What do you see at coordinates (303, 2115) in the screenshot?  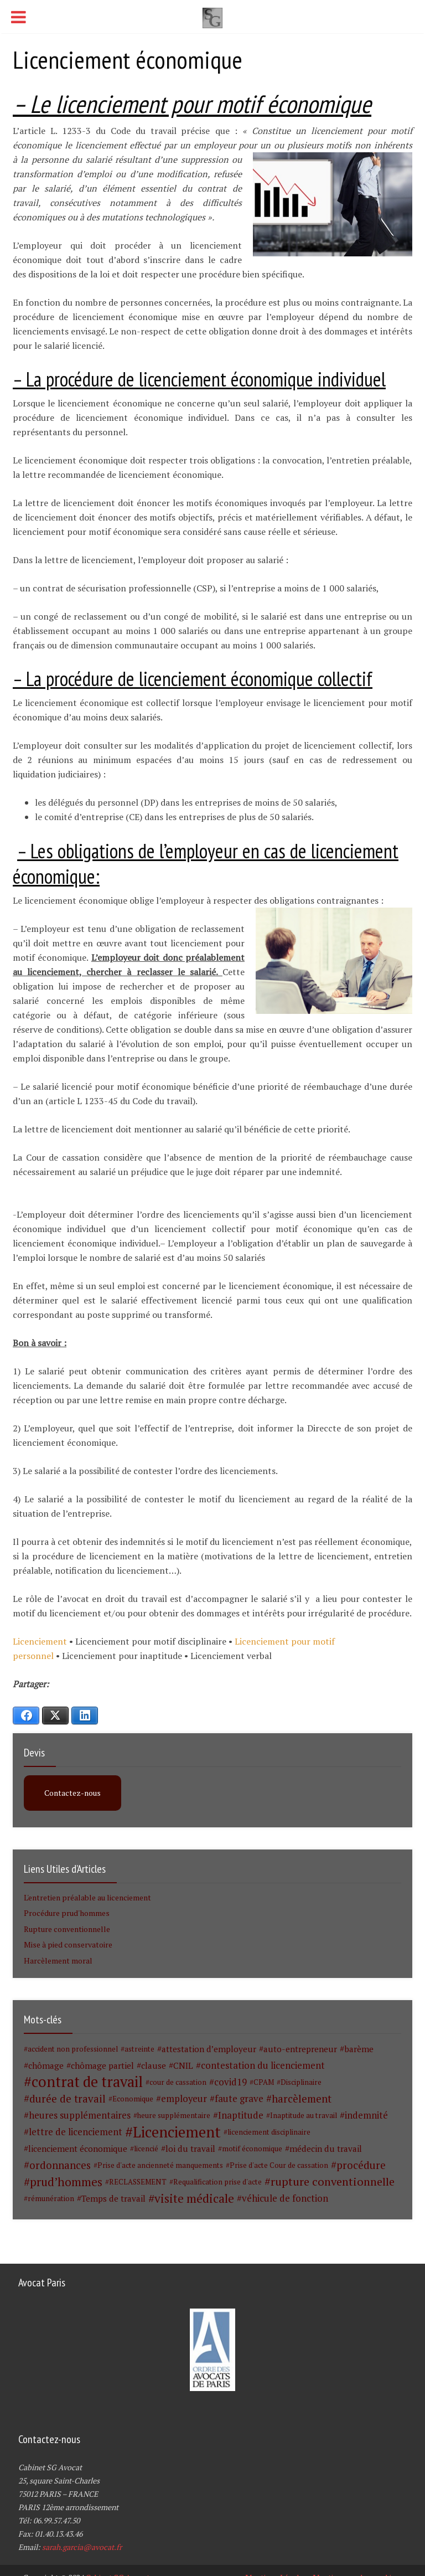 I see `Inaptitude au travail [Inaptitude au travail (1 élément)]` at bounding box center [303, 2115].